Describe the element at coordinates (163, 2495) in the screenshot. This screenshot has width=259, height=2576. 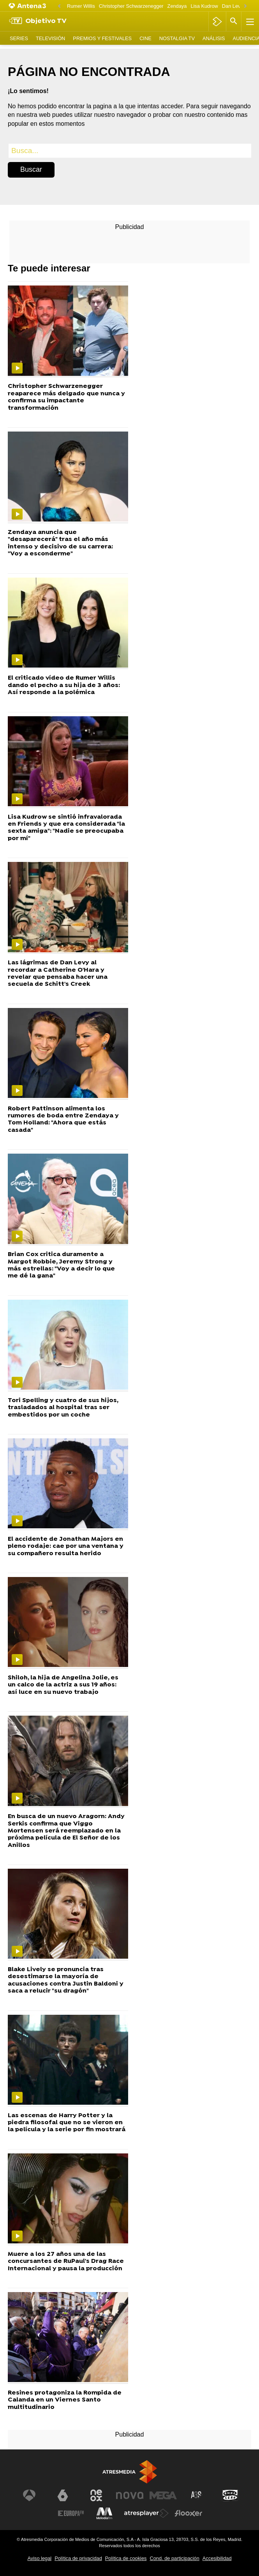
I see `[Visitar el sitio web de Mega]` at that location.